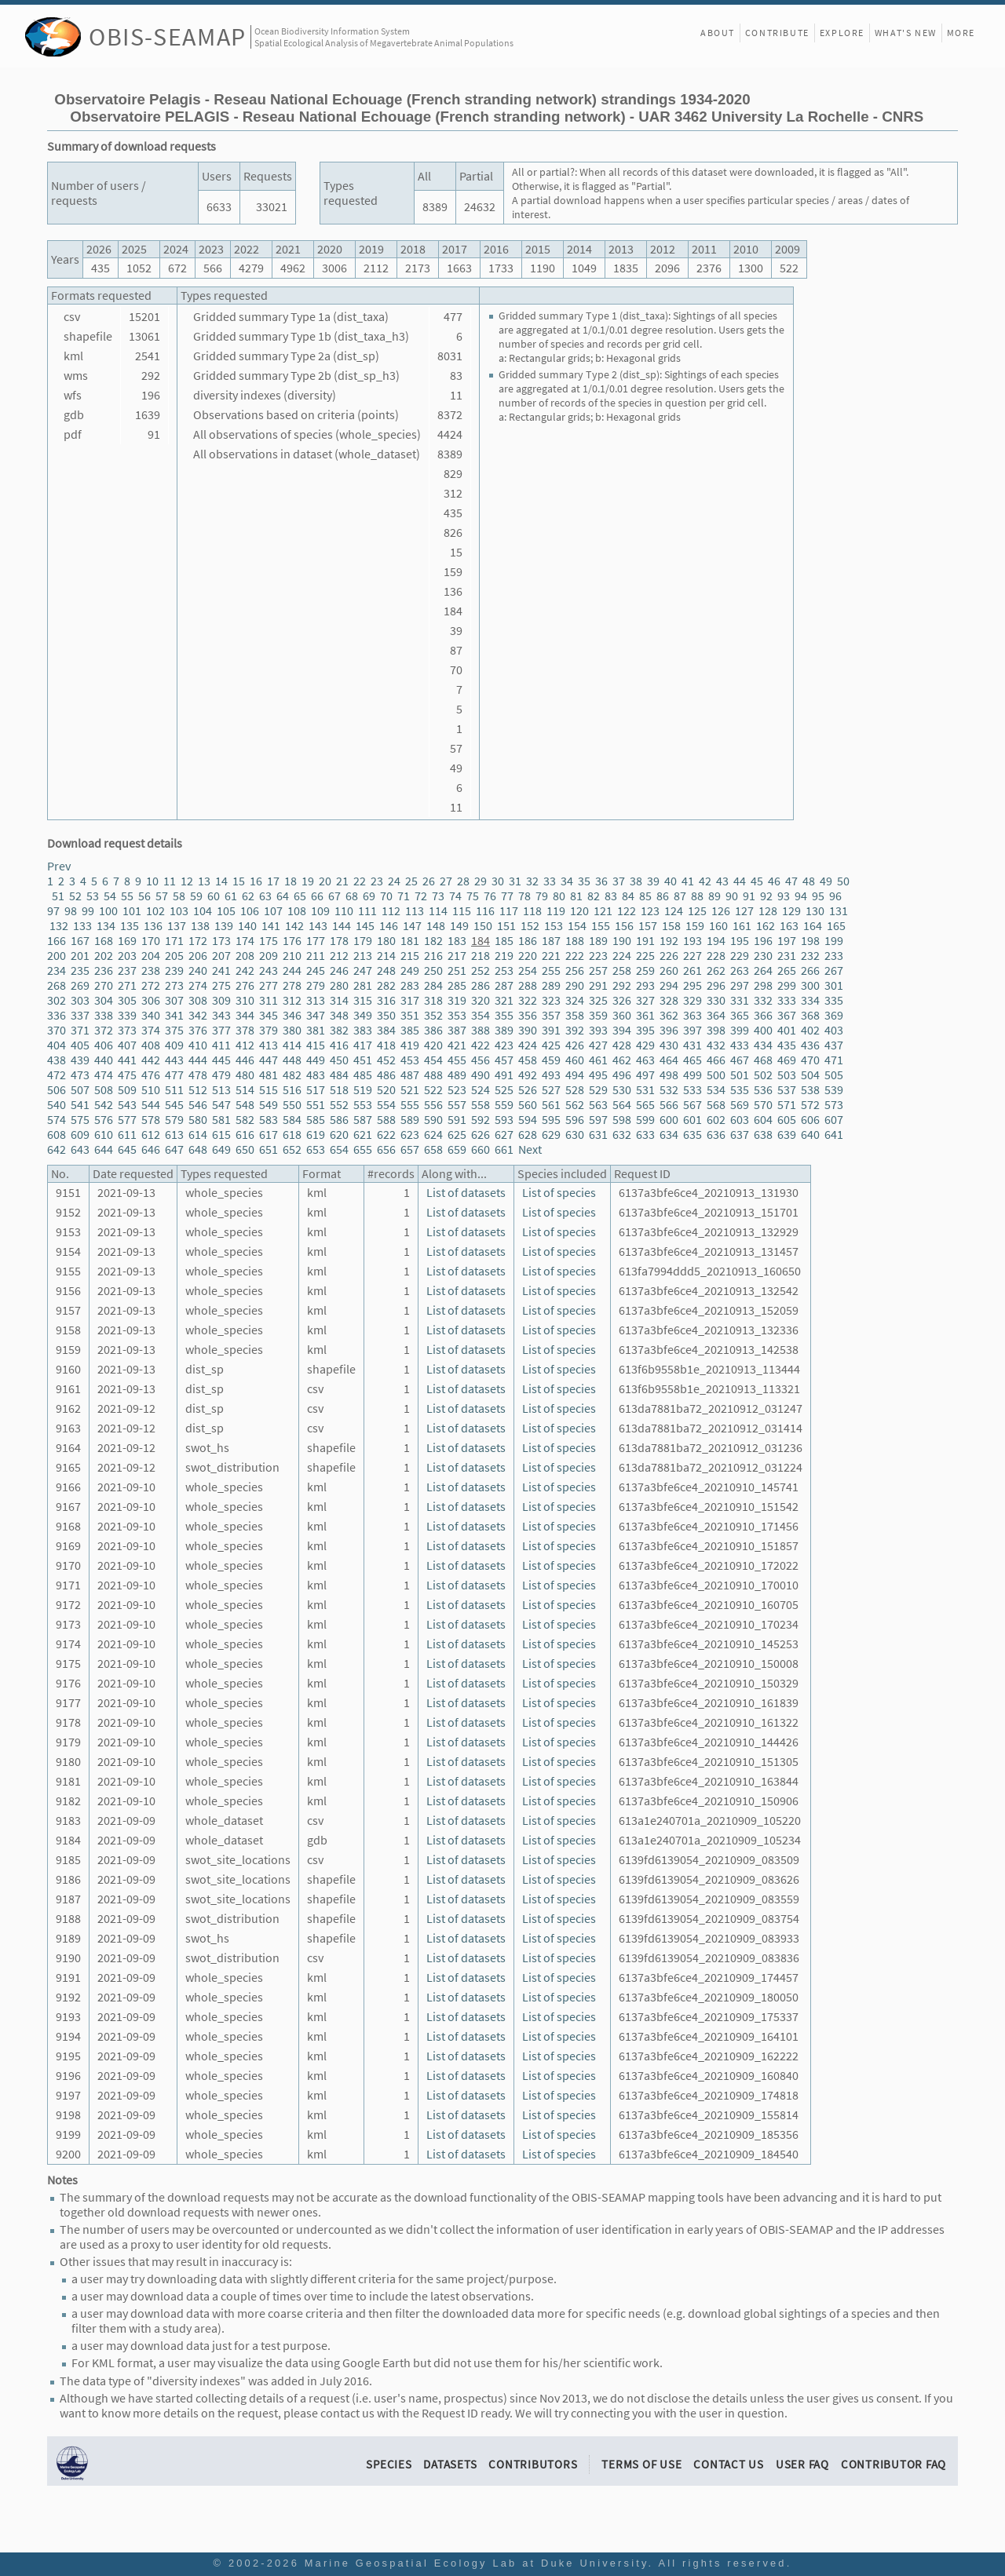 This screenshot has height=2576, width=1005. What do you see at coordinates (574, 1015) in the screenshot?
I see `358` at bounding box center [574, 1015].